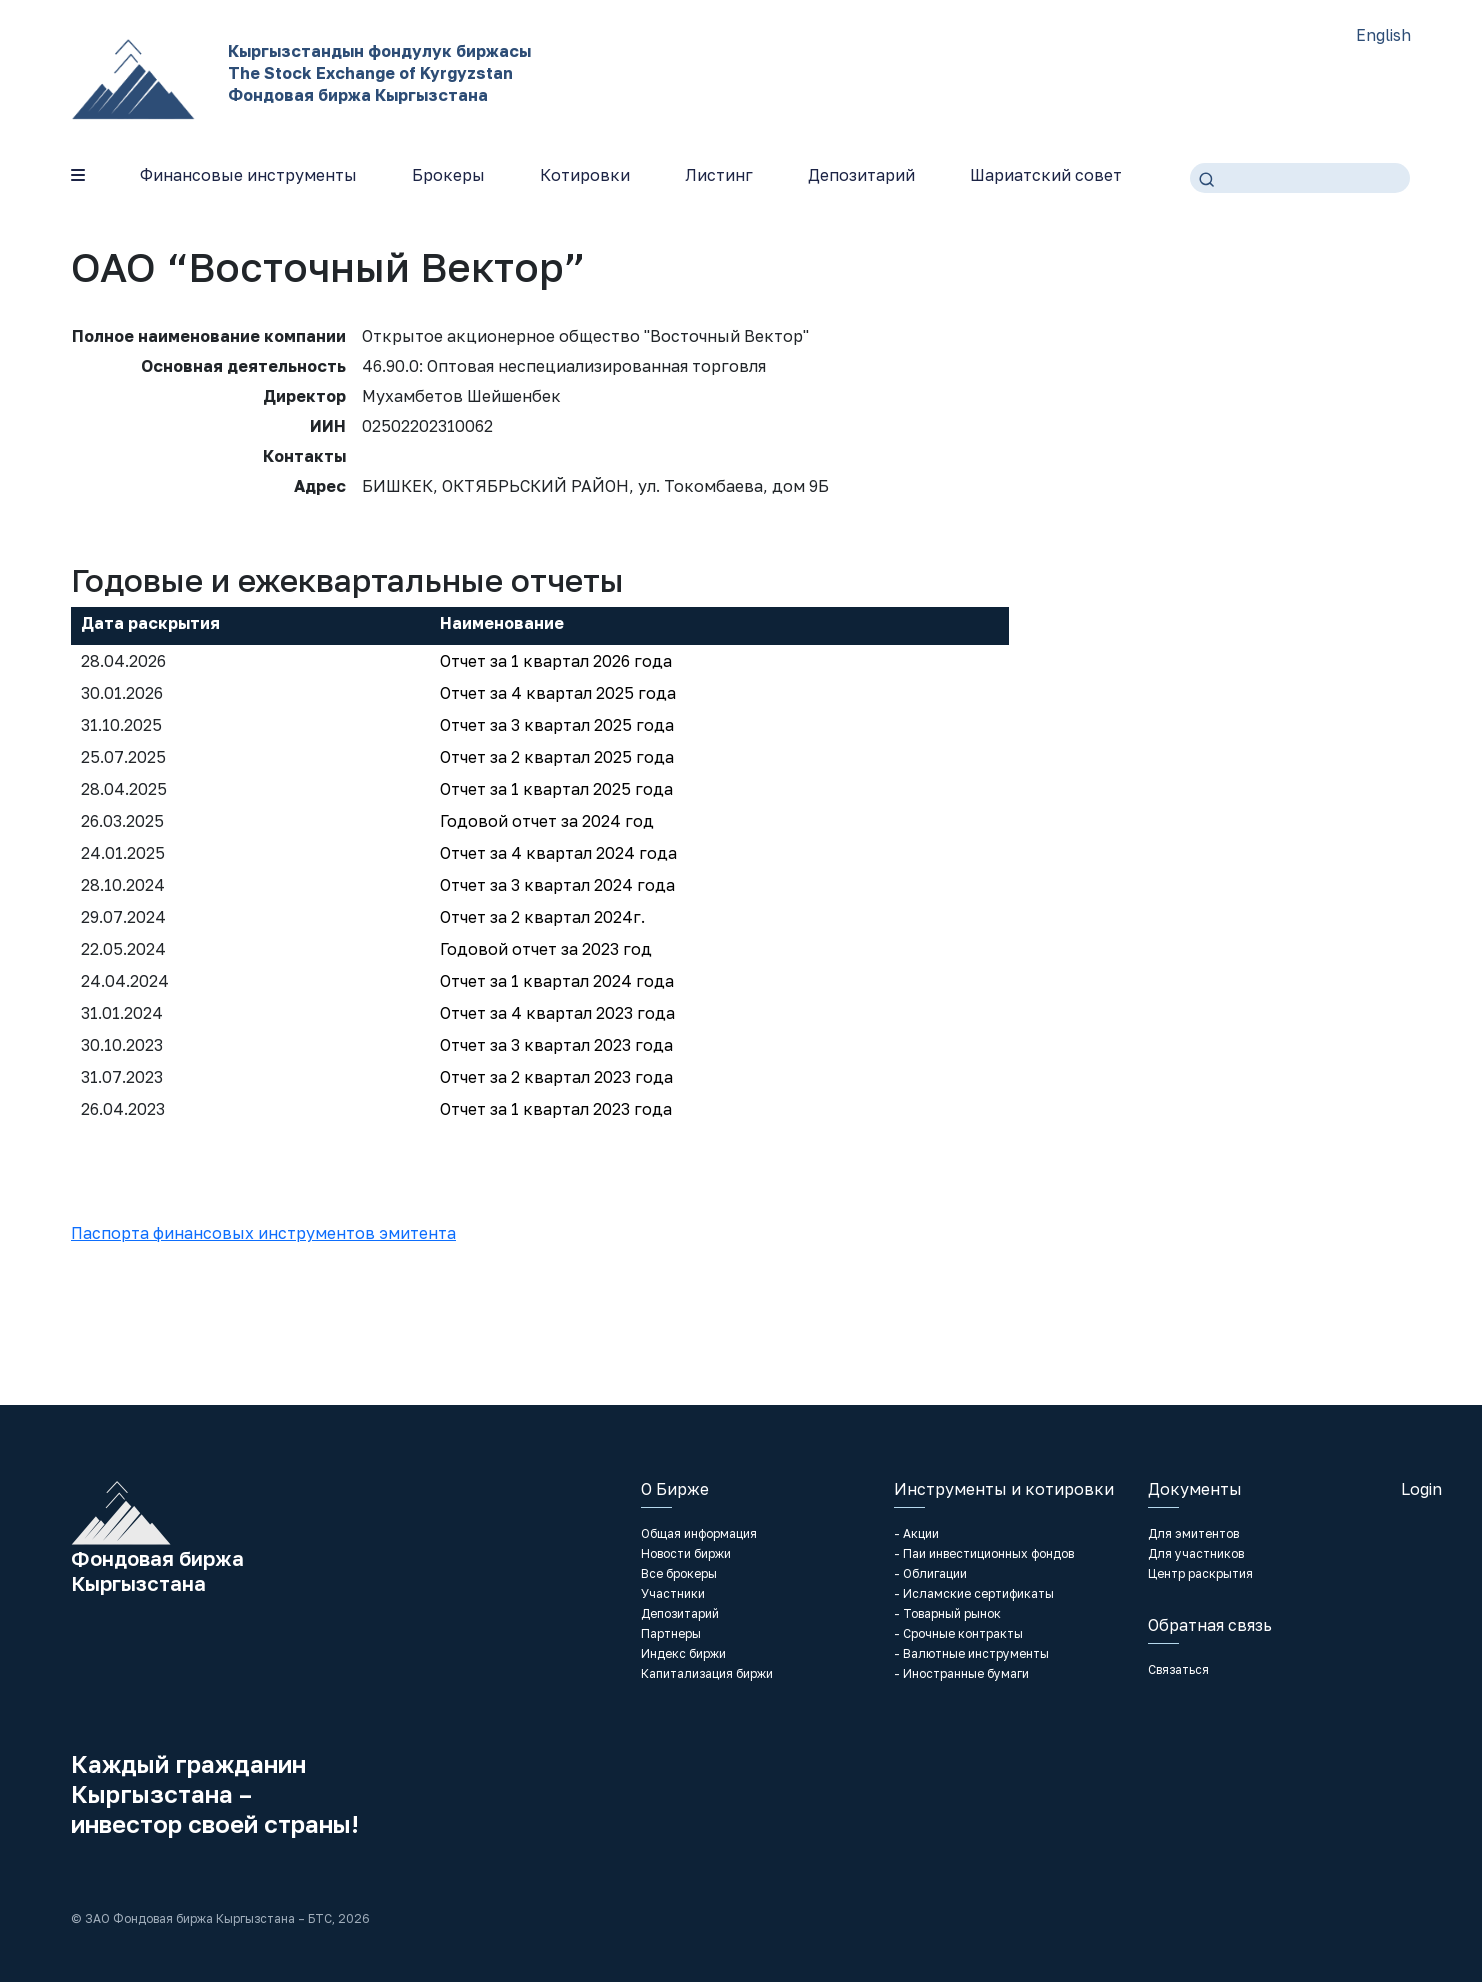 The width and height of the screenshot is (1482, 1982). What do you see at coordinates (699, 1533) in the screenshot?
I see `Общая информация` at bounding box center [699, 1533].